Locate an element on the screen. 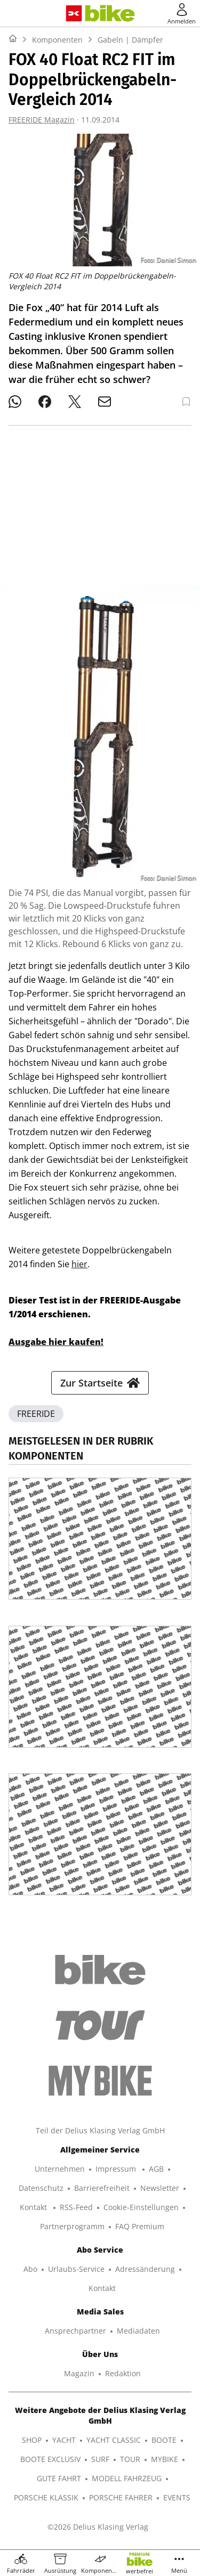 The height and width of the screenshot is (2576, 200). YACHT CLASSIC is located at coordinates (113, 2440).